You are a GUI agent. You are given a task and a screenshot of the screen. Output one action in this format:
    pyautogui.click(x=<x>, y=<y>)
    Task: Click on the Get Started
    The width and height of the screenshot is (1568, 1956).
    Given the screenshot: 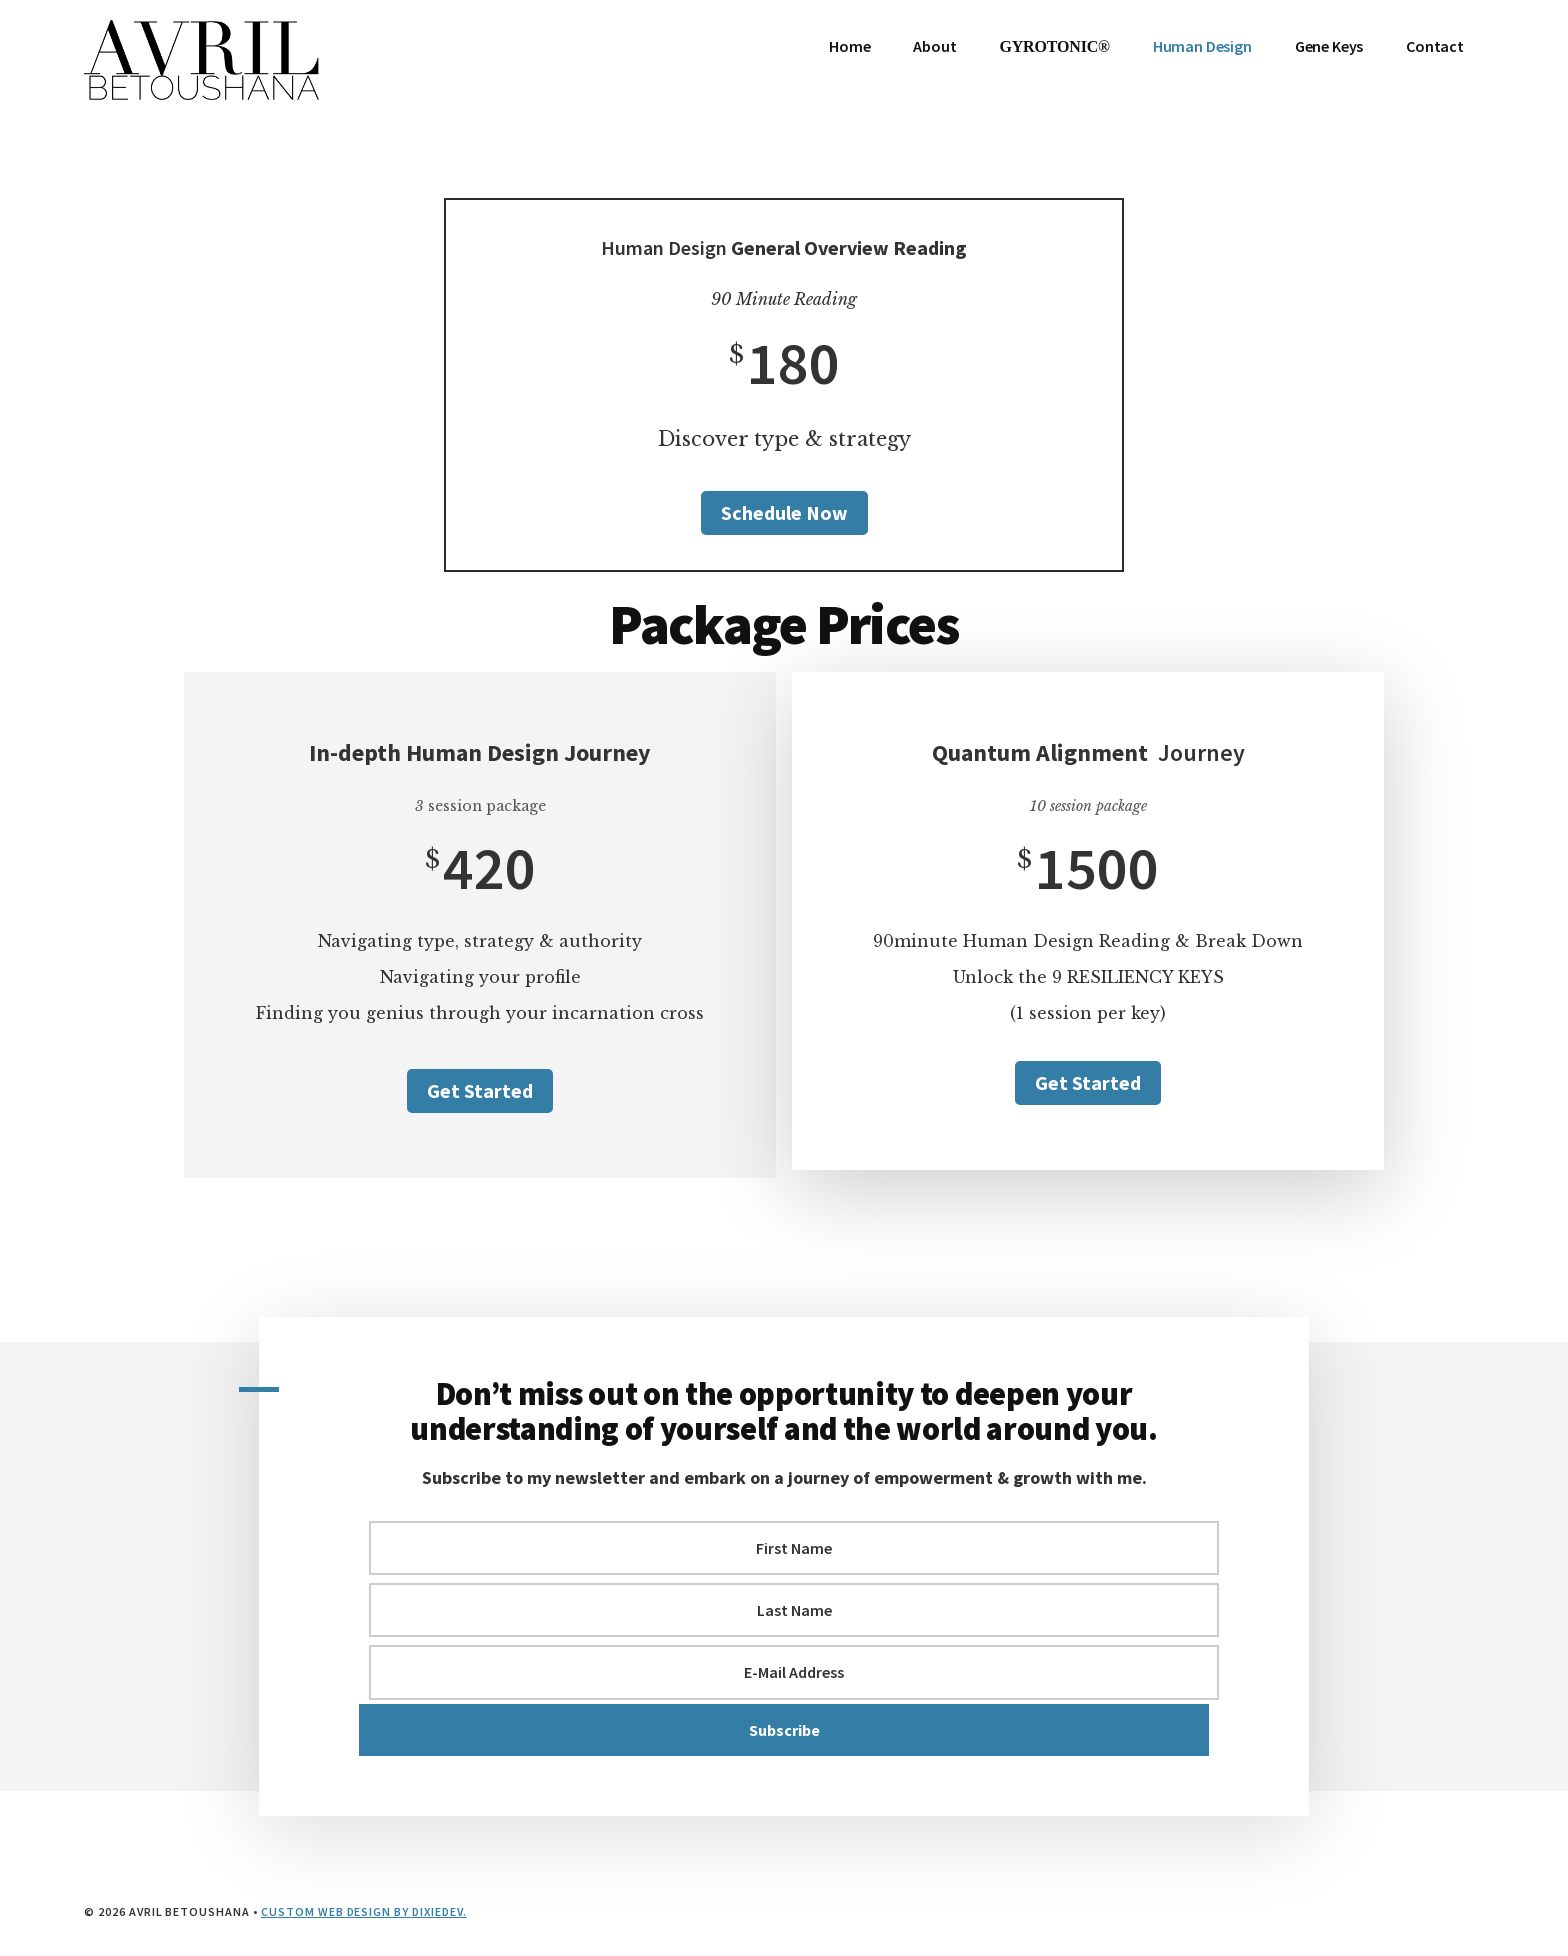 What is the action you would take?
    pyautogui.click(x=480, y=1090)
    